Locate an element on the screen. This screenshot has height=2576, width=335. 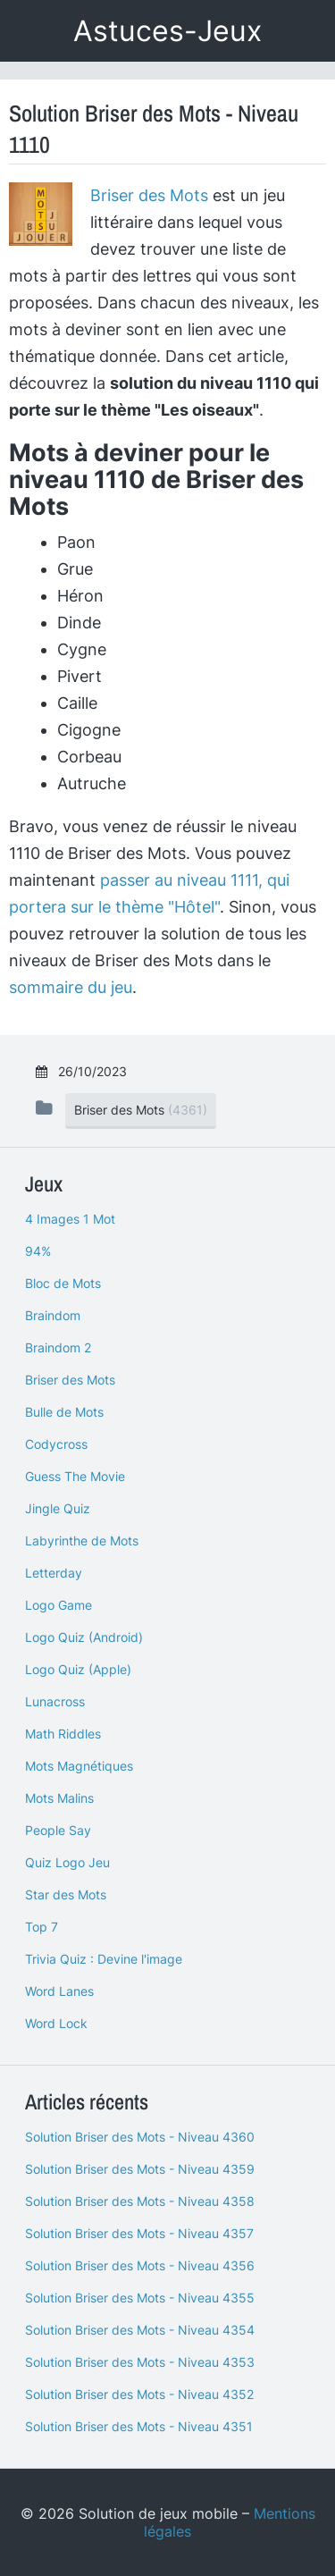
Solution Briser des Mots - Niveau 4357 is located at coordinates (139, 2233).